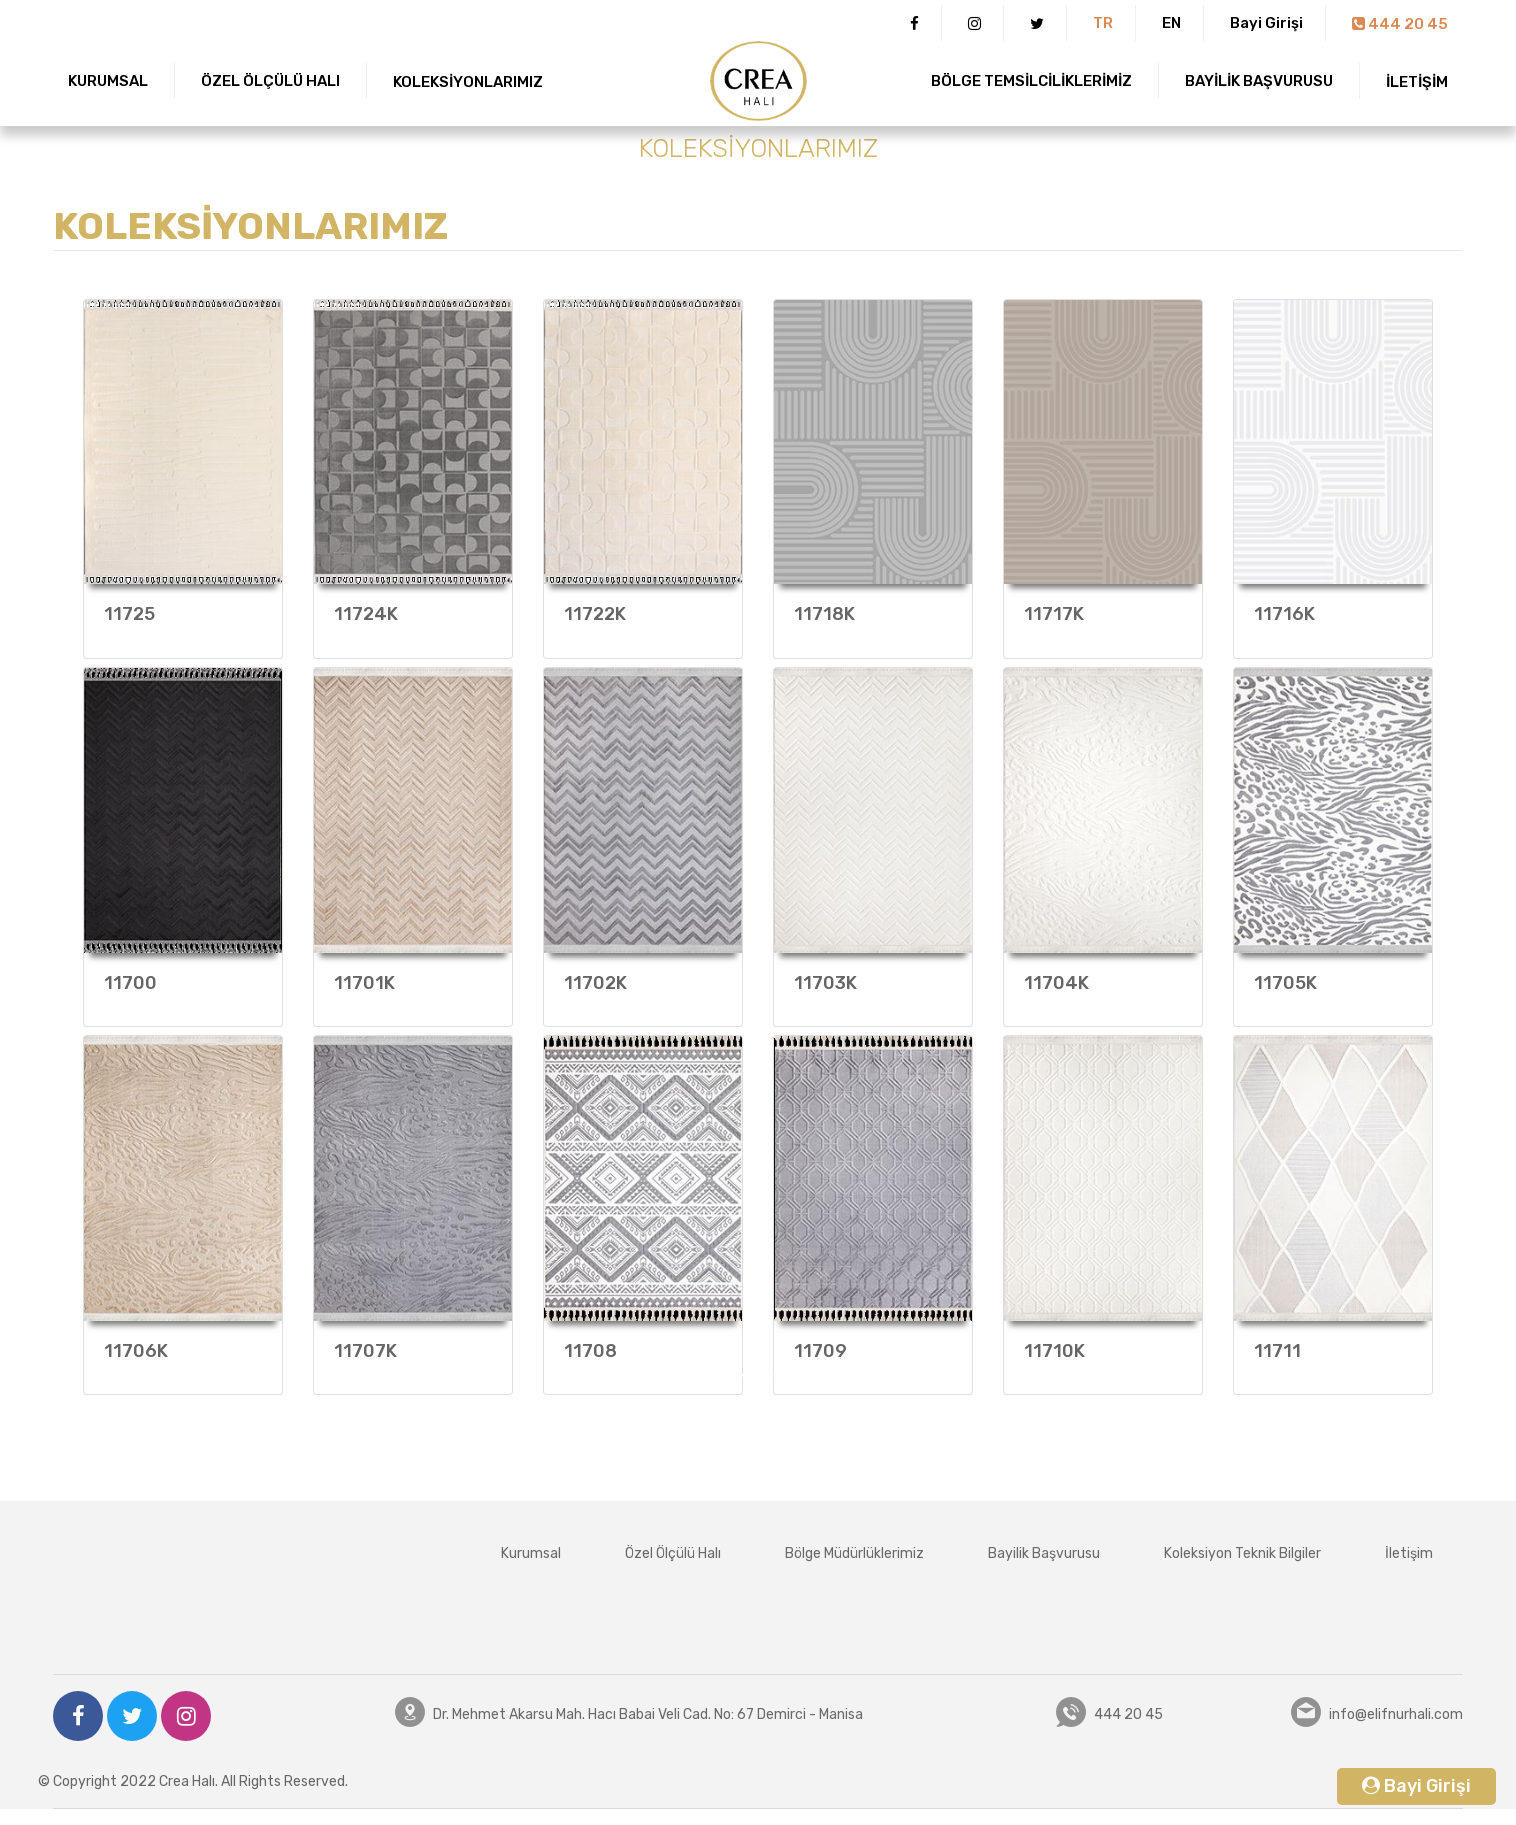 This screenshot has height=1825, width=1516. What do you see at coordinates (1171, 23) in the screenshot?
I see `EN` at bounding box center [1171, 23].